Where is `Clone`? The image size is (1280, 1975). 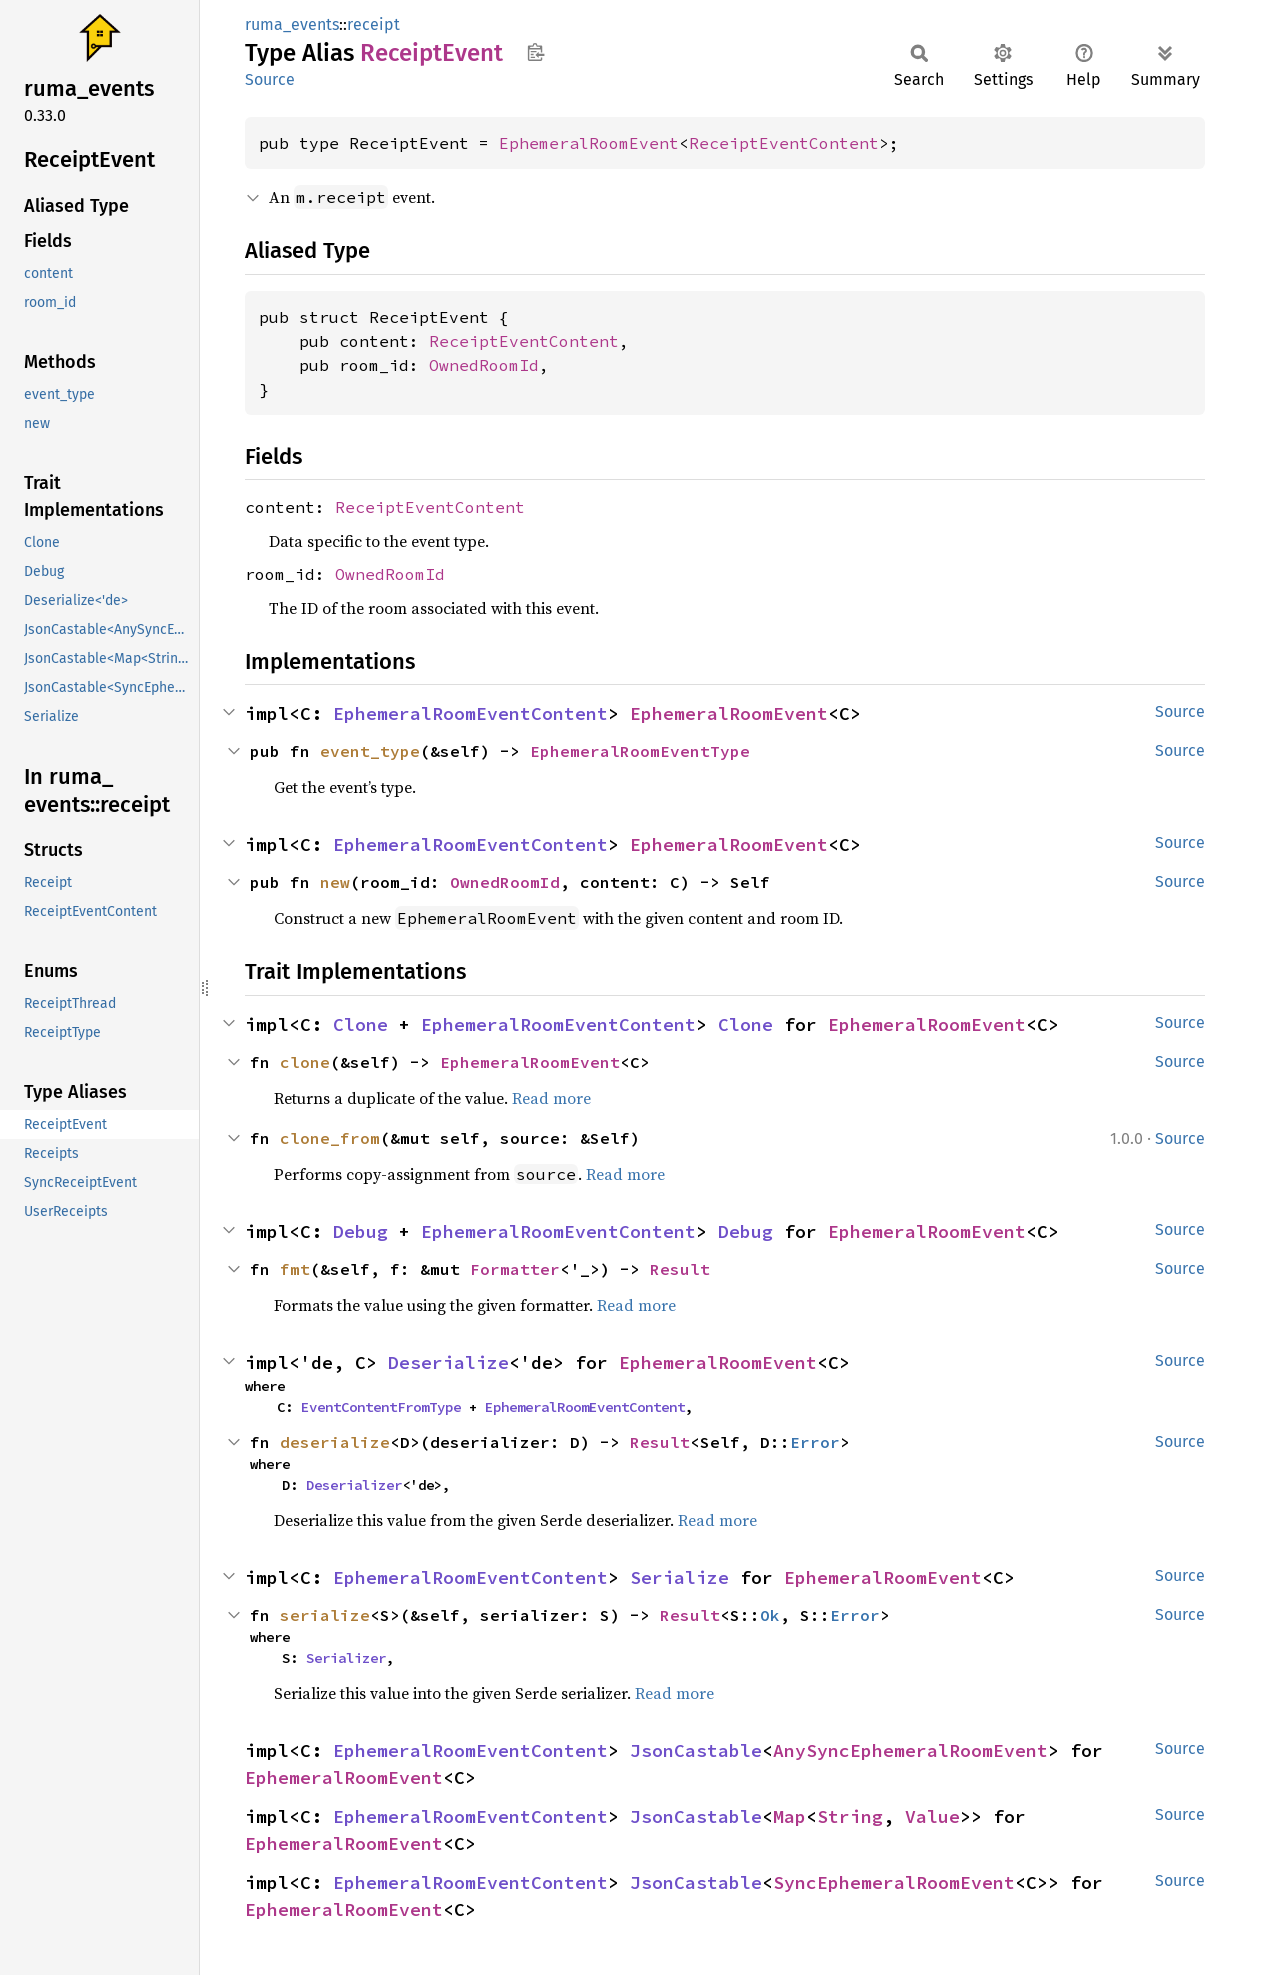
Clone is located at coordinates (360, 1024).